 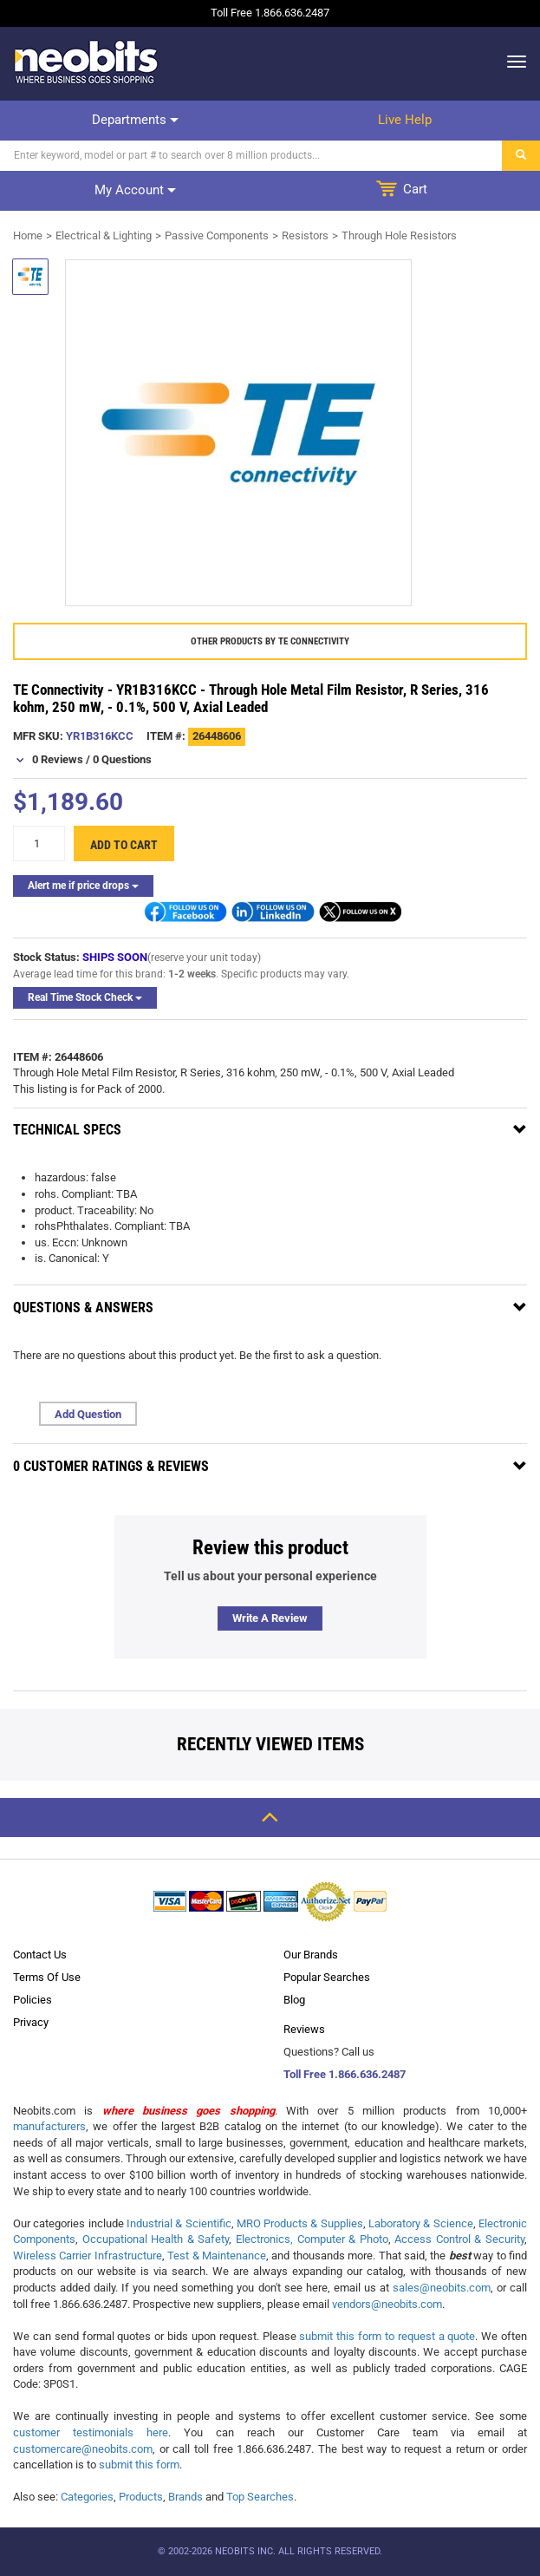 I want to click on manufacturers, so click(x=49, y=2126).